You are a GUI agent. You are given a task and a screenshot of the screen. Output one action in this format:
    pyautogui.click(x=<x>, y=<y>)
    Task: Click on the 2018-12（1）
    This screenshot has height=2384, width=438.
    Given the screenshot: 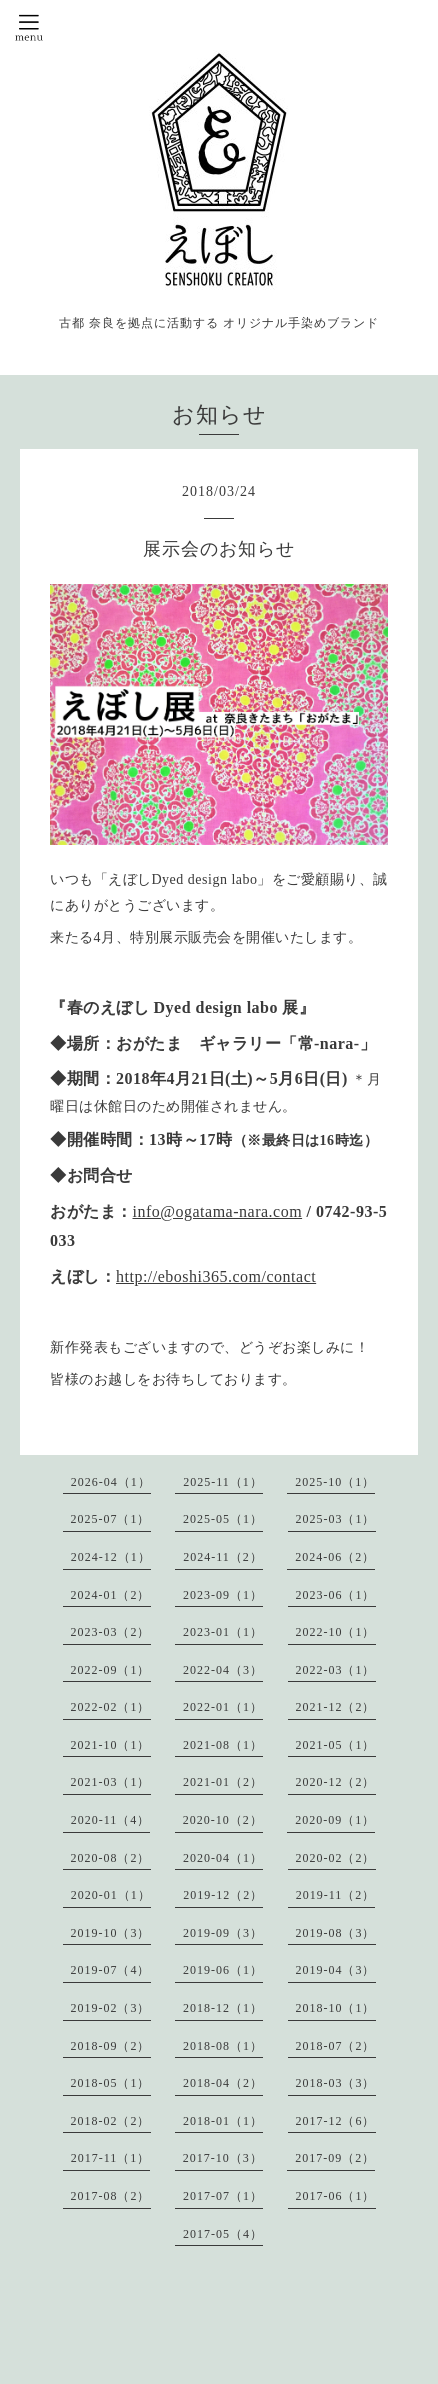 What is the action you would take?
    pyautogui.click(x=223, y=2008)
    